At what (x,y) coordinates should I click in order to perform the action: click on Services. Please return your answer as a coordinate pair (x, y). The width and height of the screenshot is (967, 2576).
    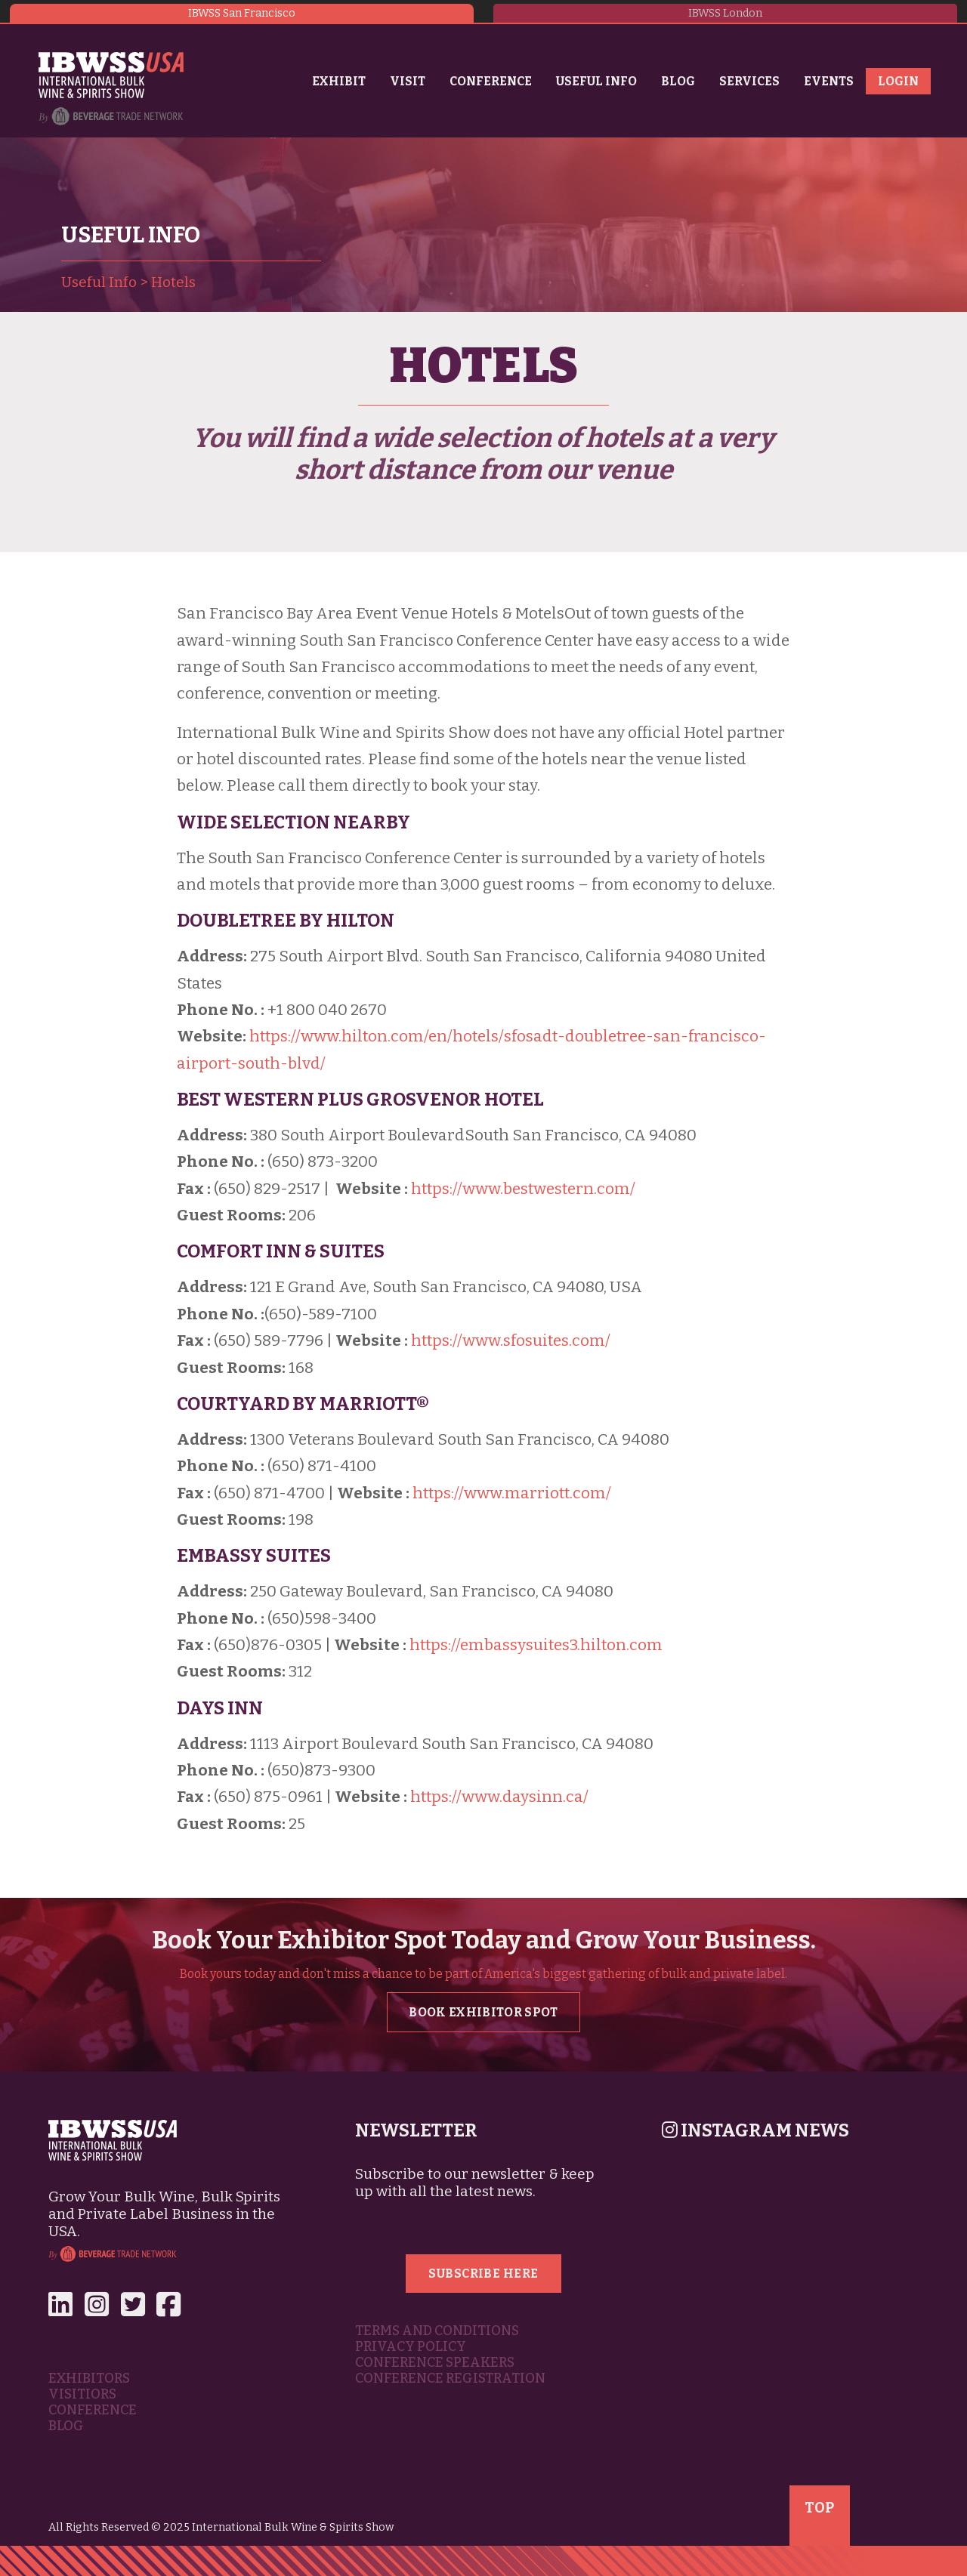
    Looking at the image, I should click on (749, 81).